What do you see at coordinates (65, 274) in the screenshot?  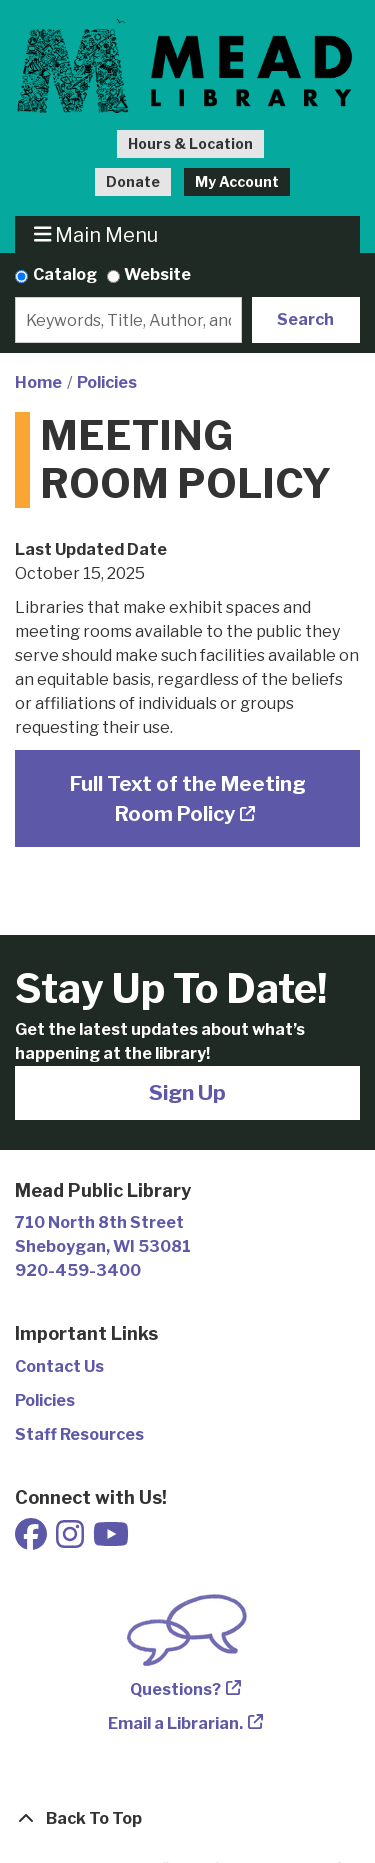 I see `Catalog` at bounding box center [65, 274].